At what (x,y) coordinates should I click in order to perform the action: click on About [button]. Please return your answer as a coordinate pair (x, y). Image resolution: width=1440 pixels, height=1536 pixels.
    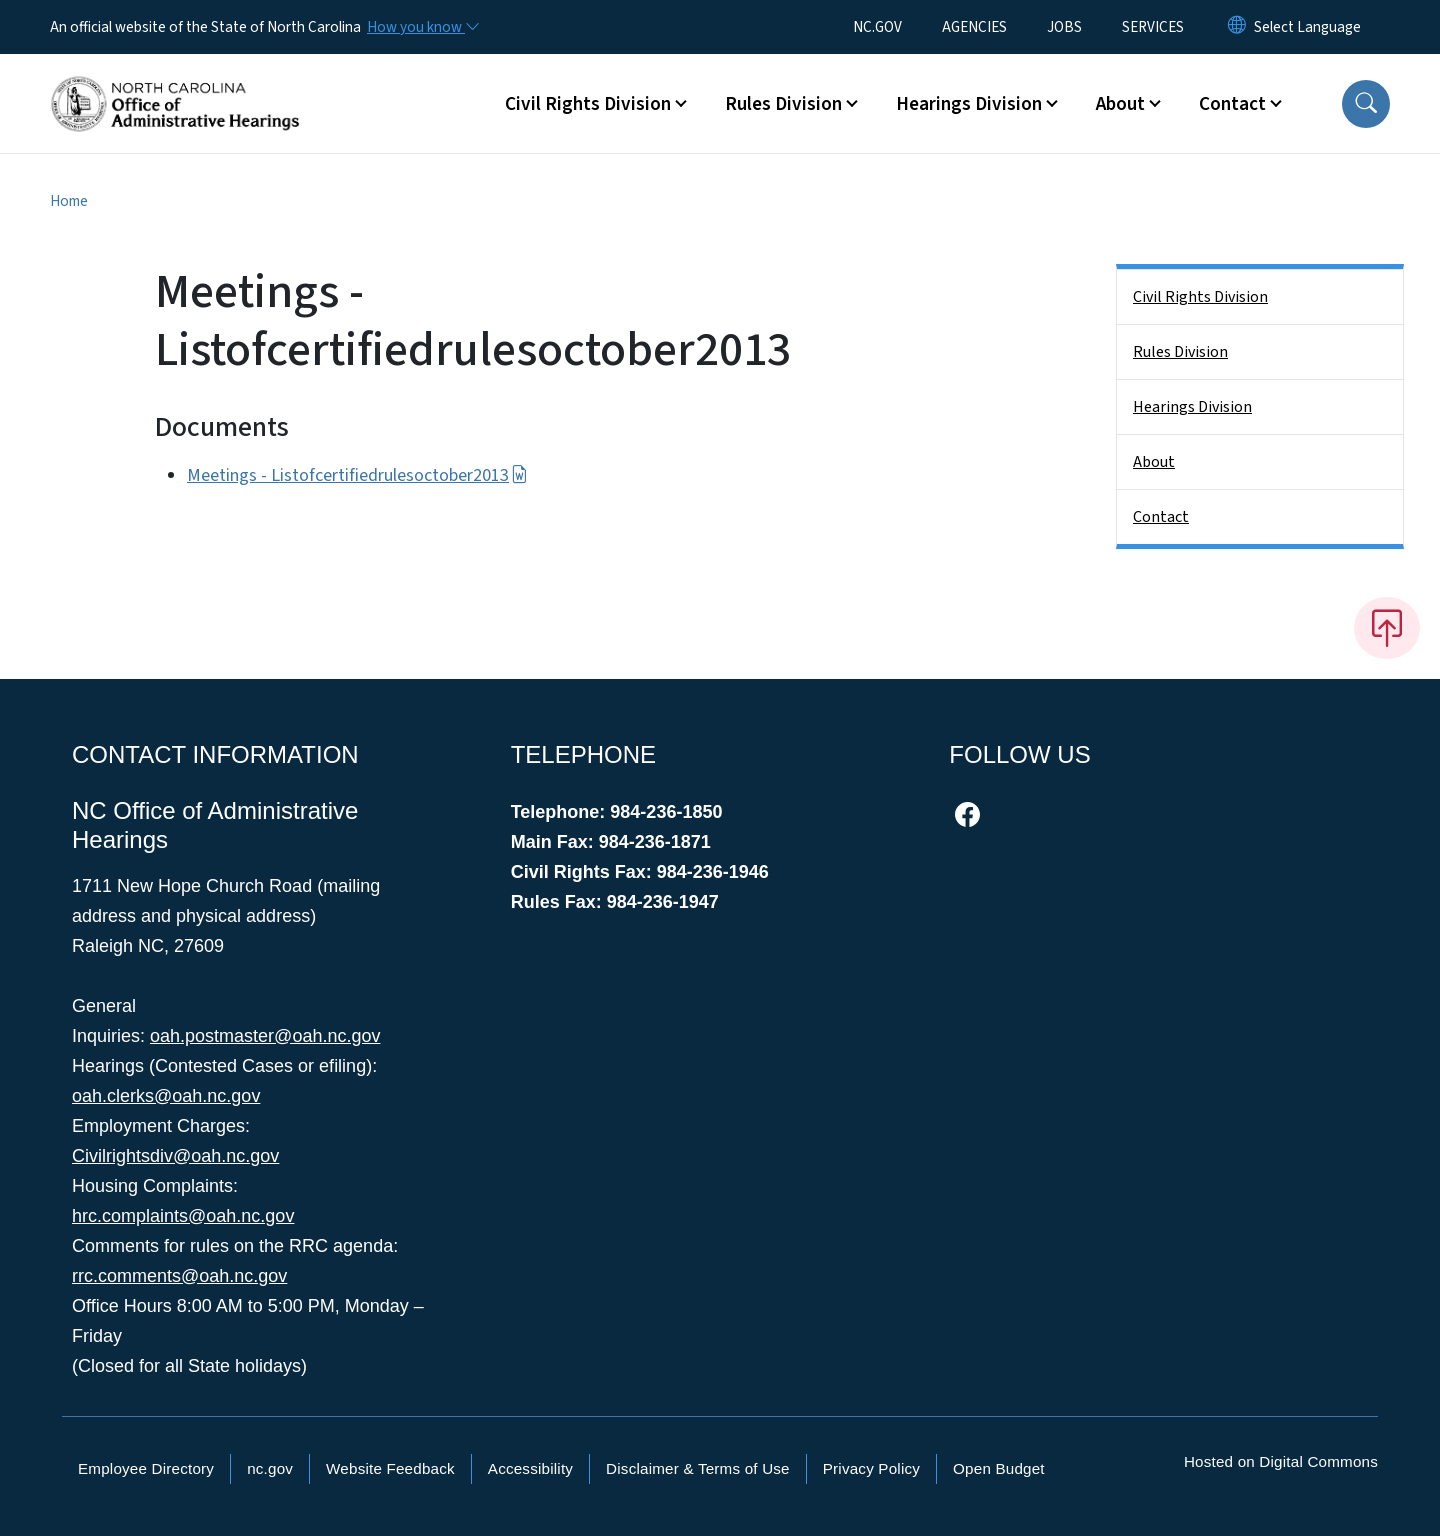
    Looking at the image, I should click on (1120, 104).